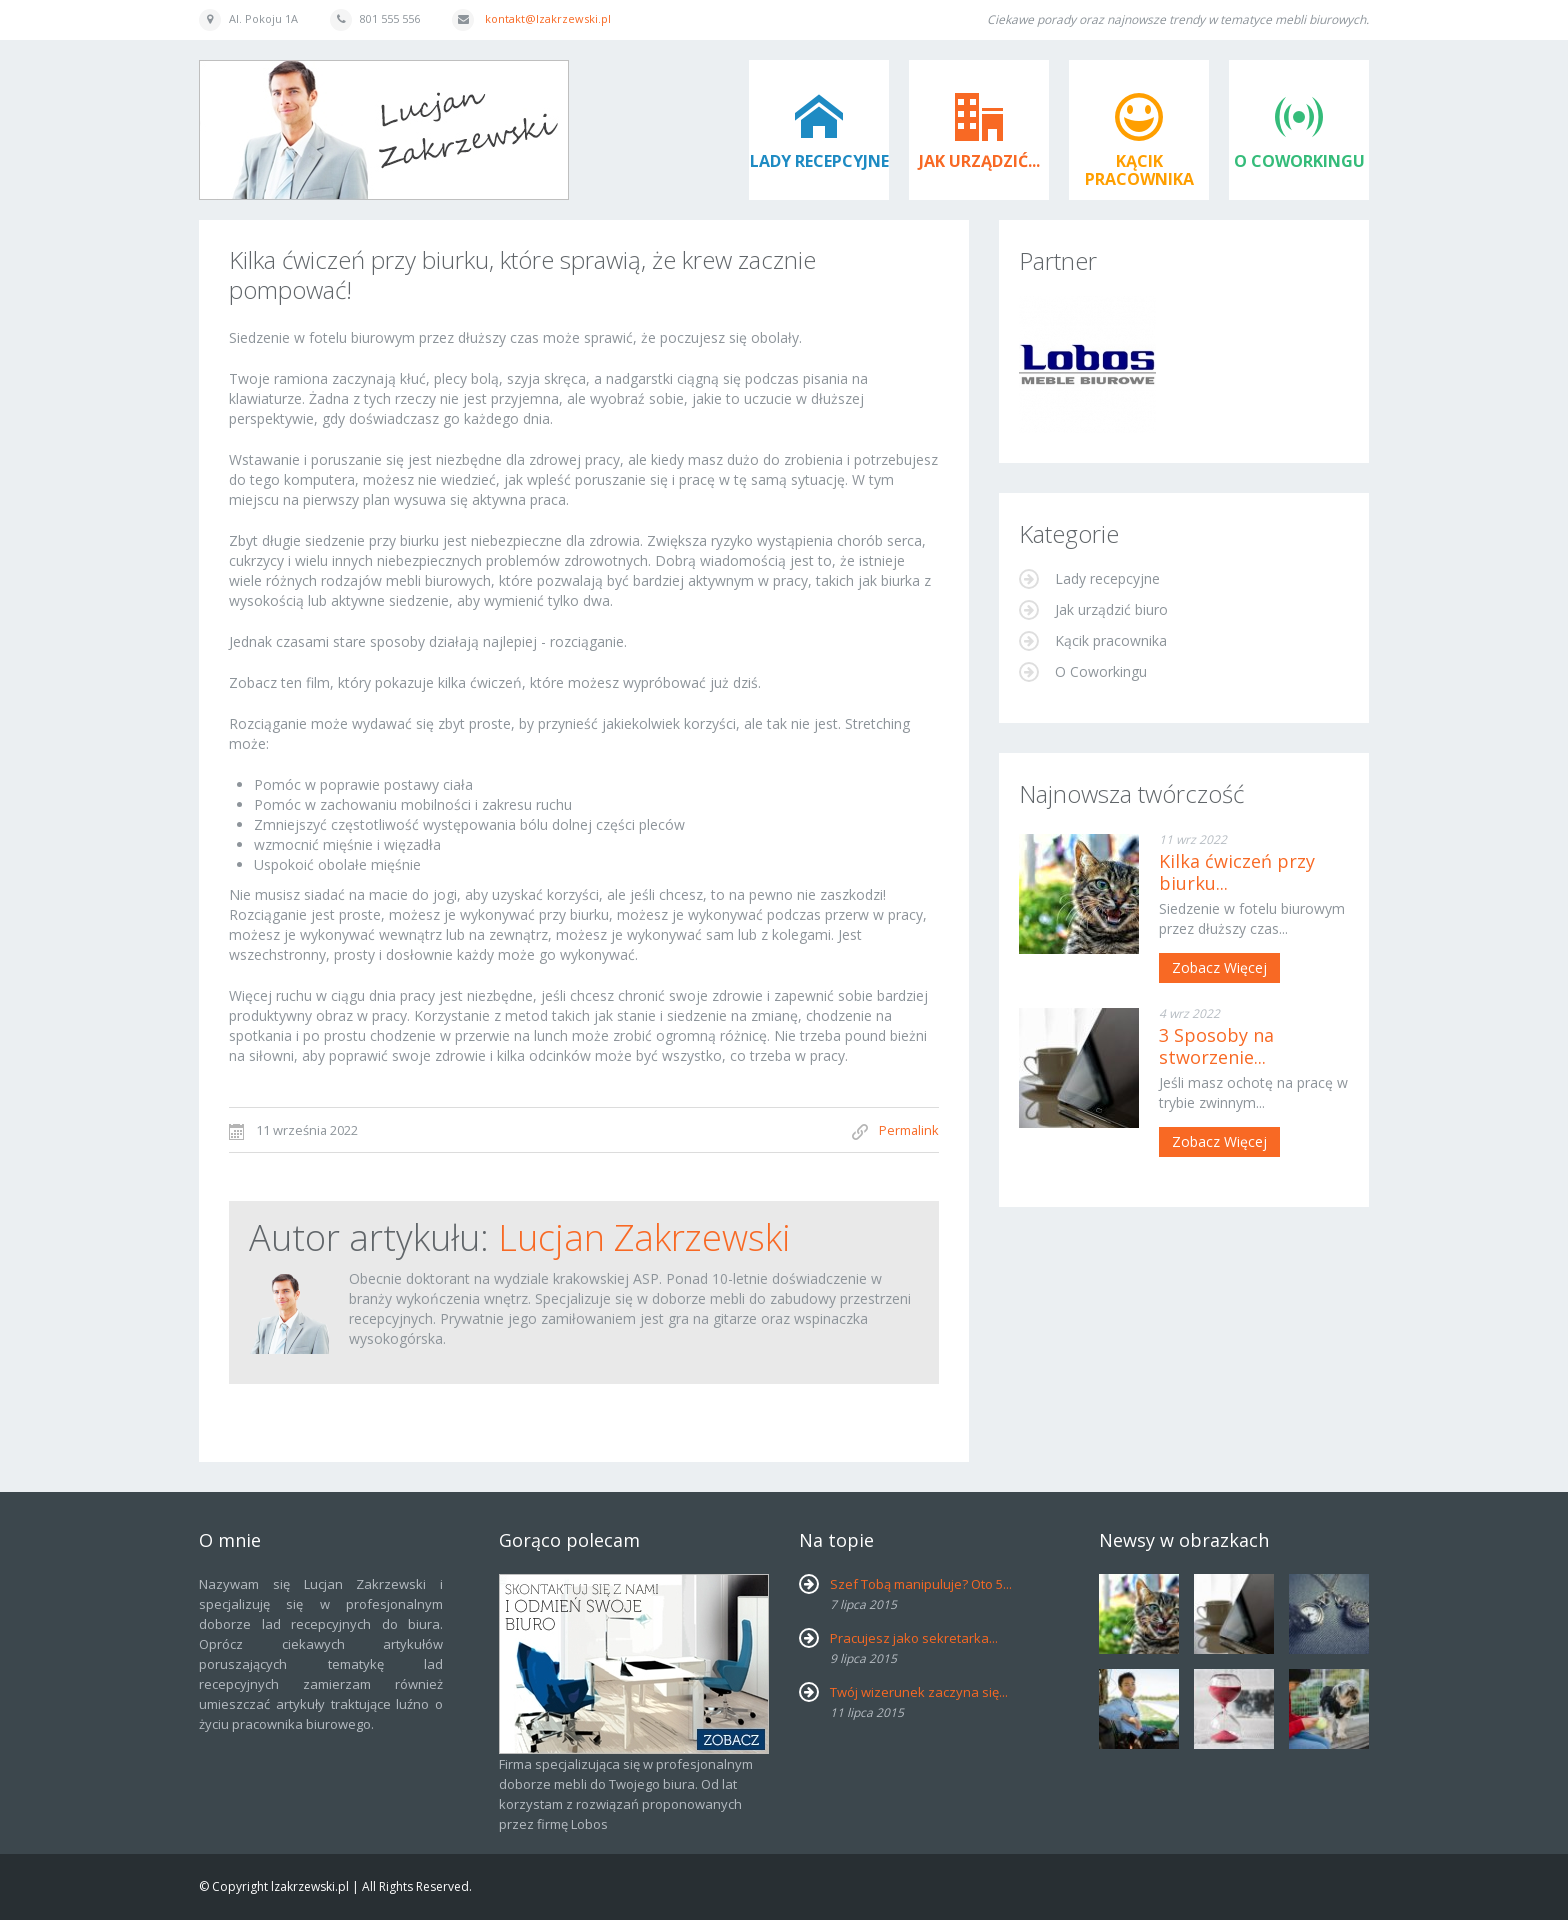 The image size is (1568, 1920). Describe the element at coordinates (644, 1237) in the screenshot. I see `Lucjan Zakrzewski` at that location.